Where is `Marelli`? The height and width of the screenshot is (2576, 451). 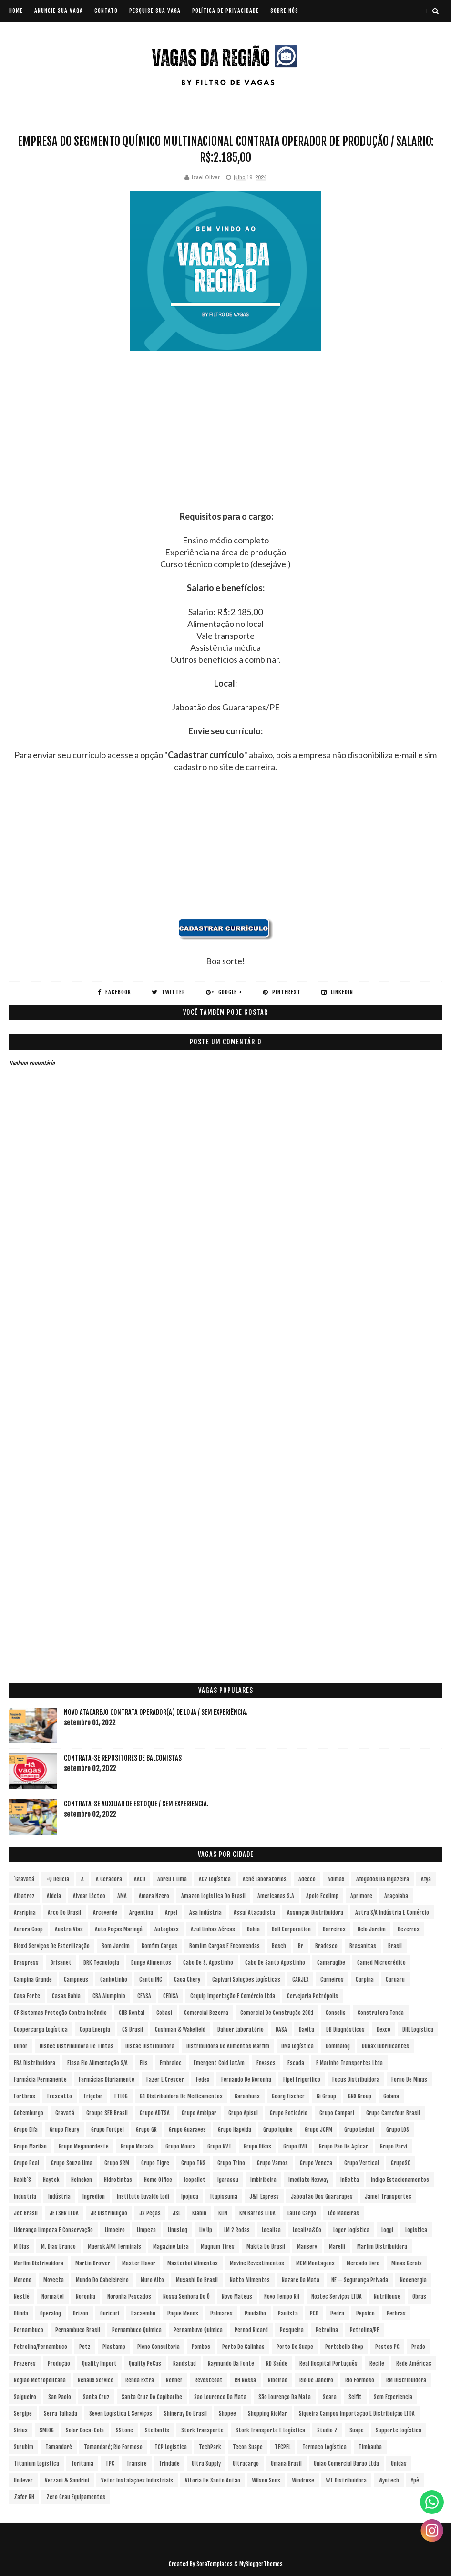
Marelli is located at coordinates (337, 2246).